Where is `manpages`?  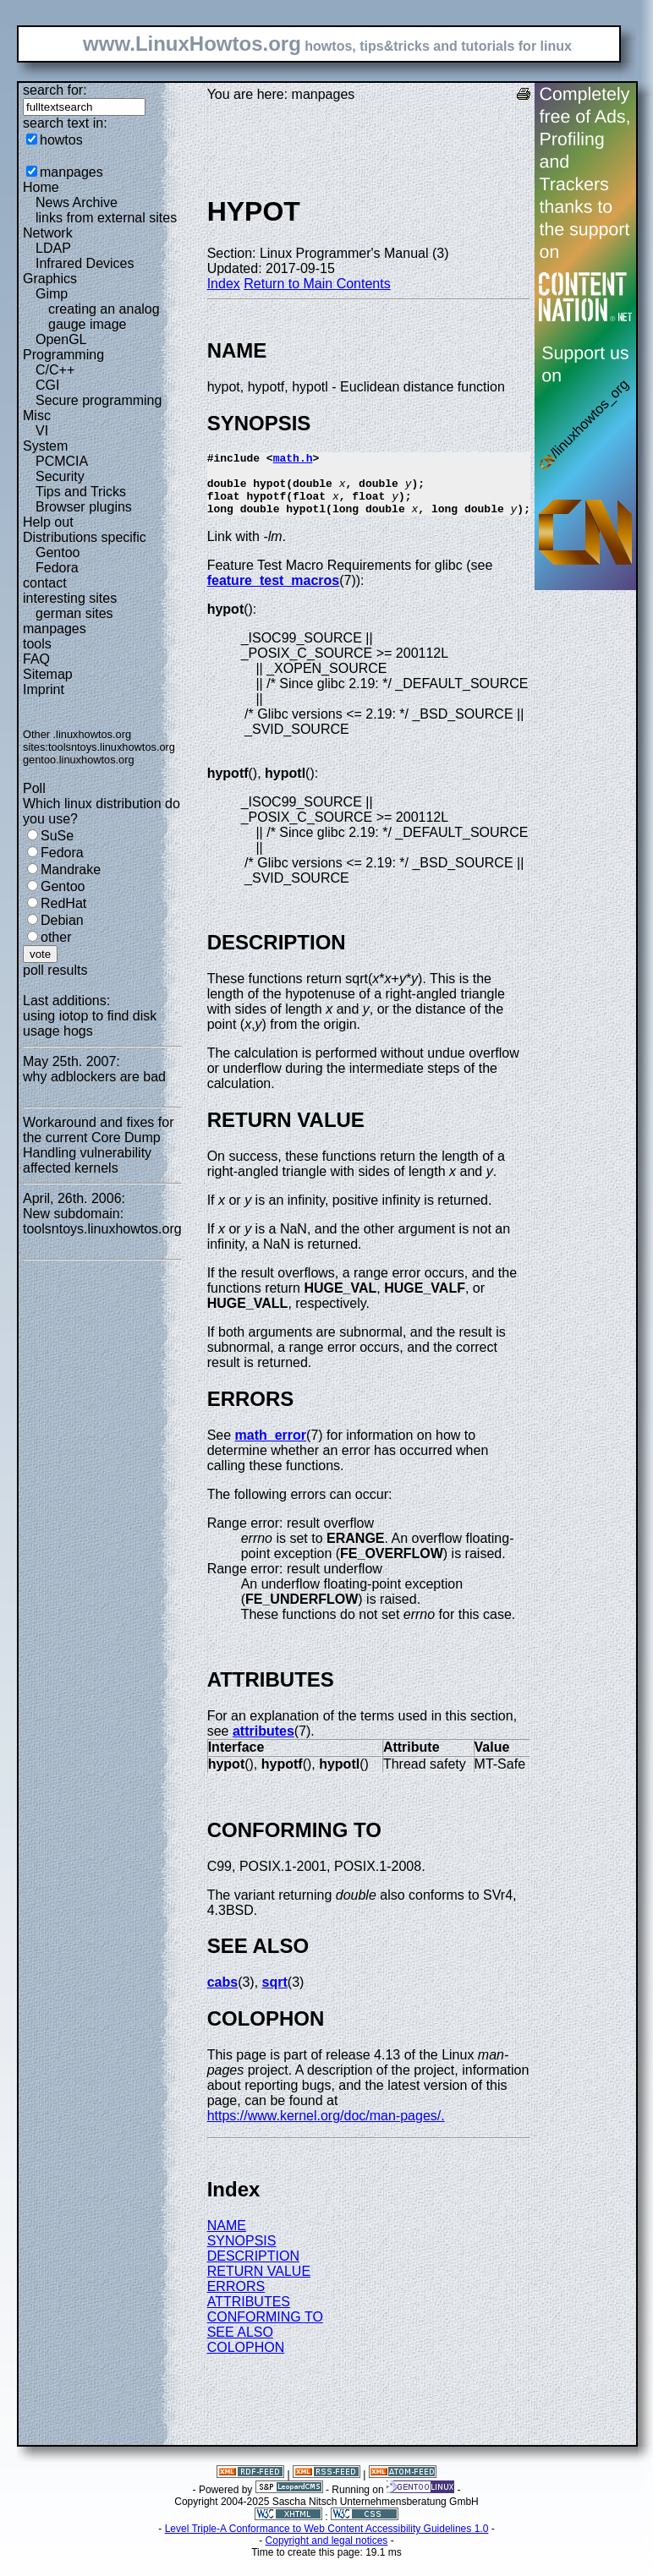
manpages is located at coordinates (71, 172).